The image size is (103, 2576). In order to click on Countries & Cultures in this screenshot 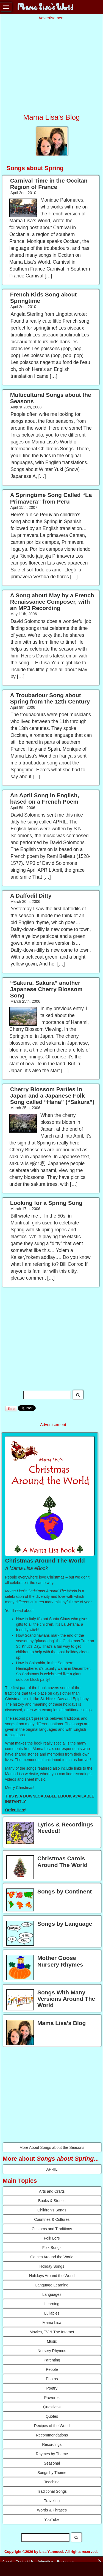, I will do `click(51, 2219)`.